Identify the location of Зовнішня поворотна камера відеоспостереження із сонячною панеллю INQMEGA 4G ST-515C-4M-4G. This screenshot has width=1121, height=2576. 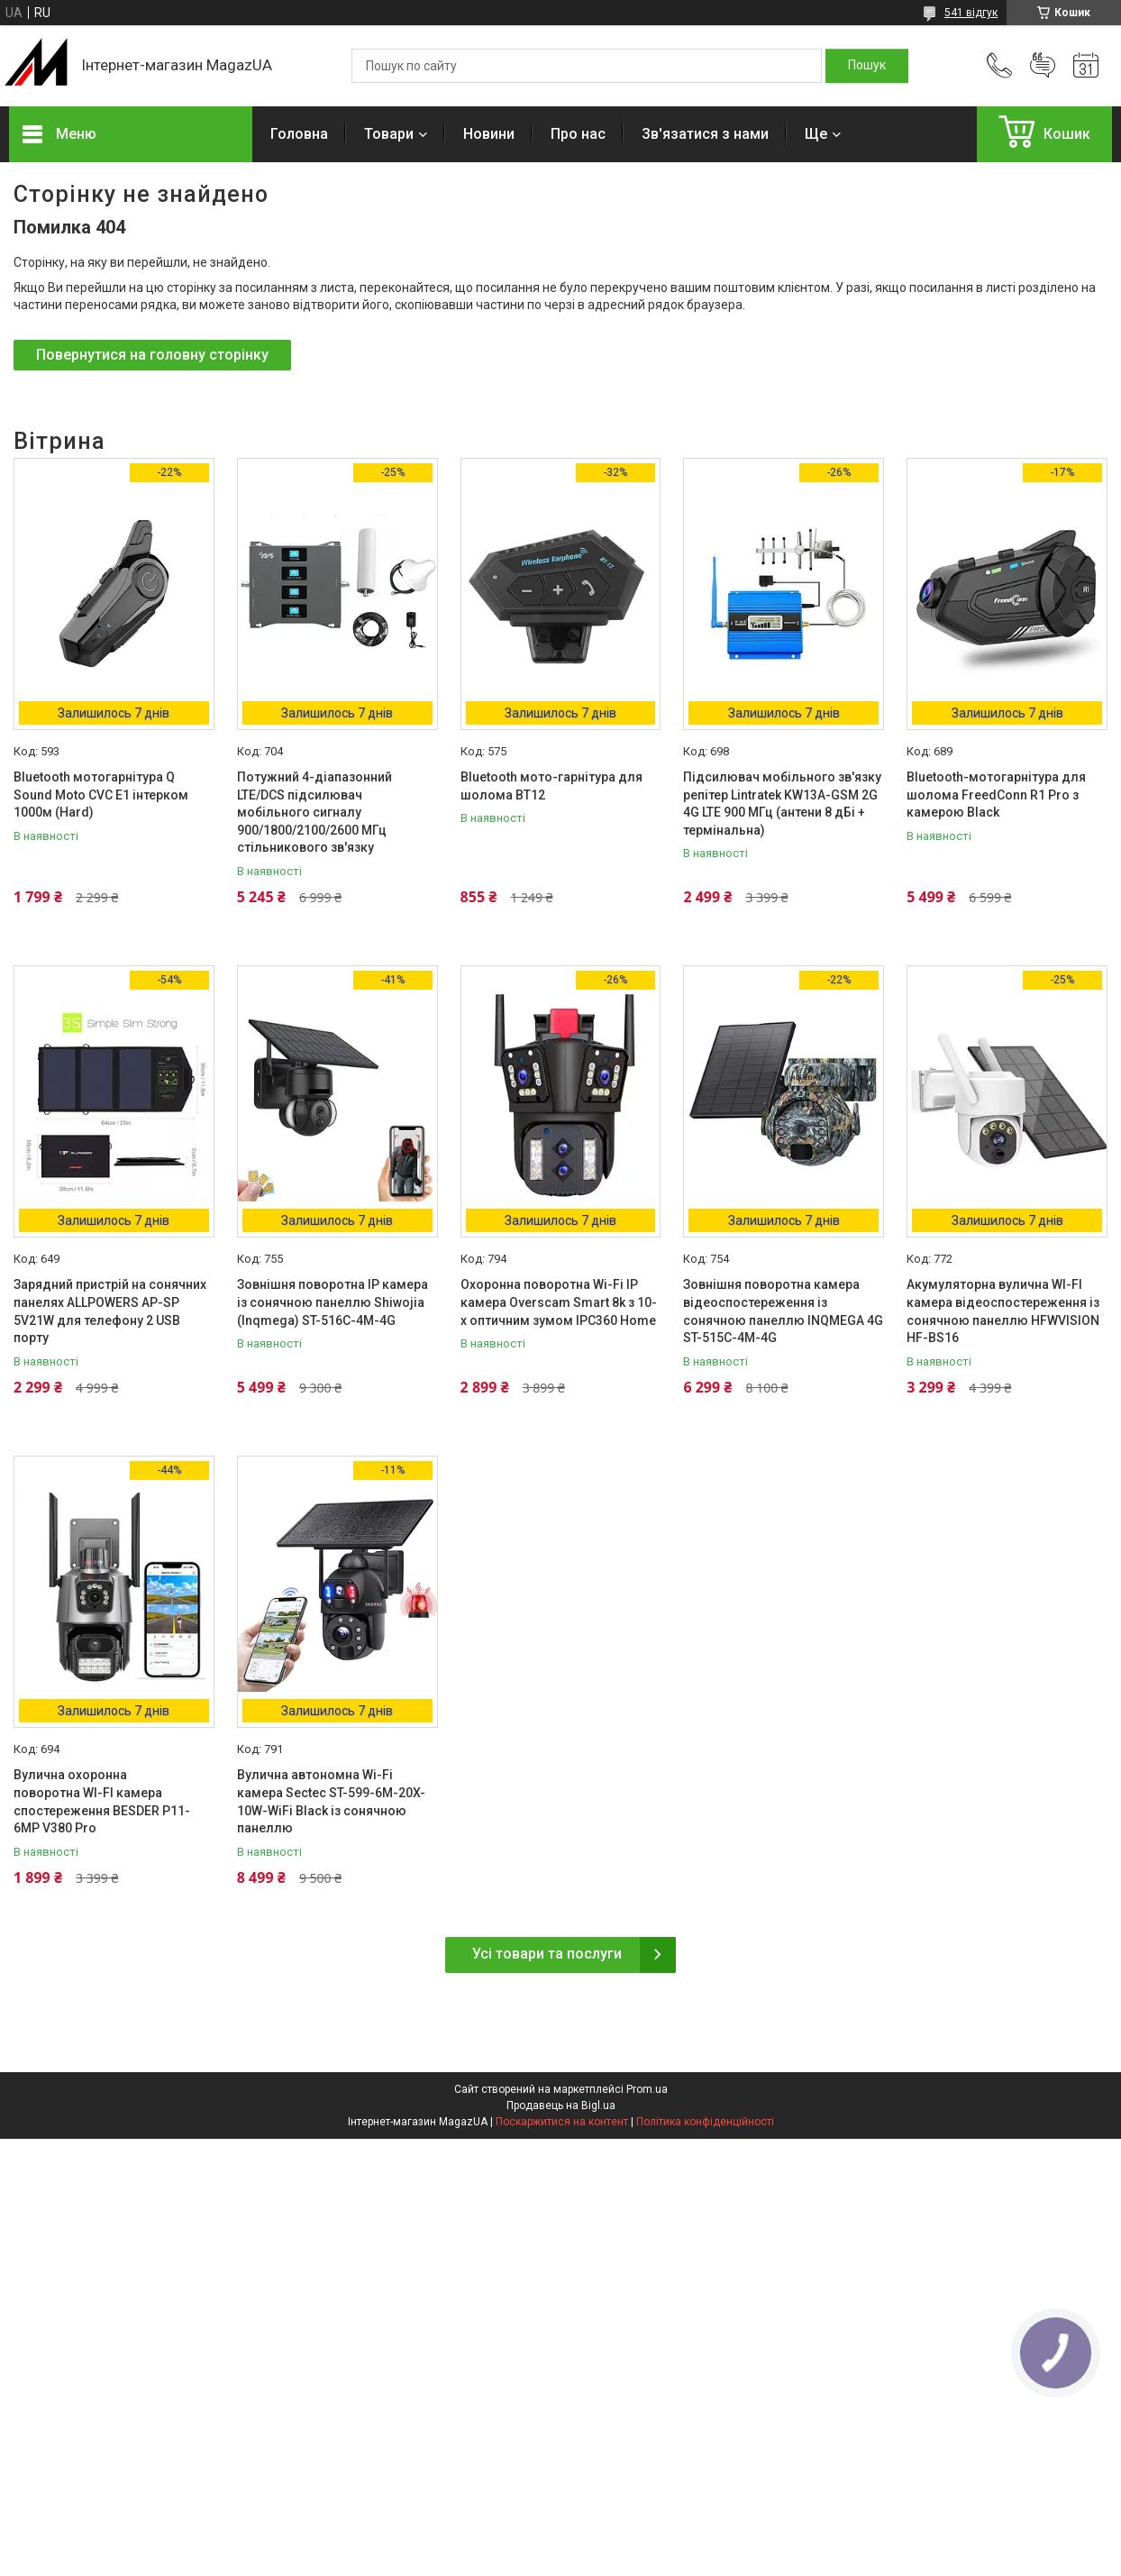
(783, 1311).